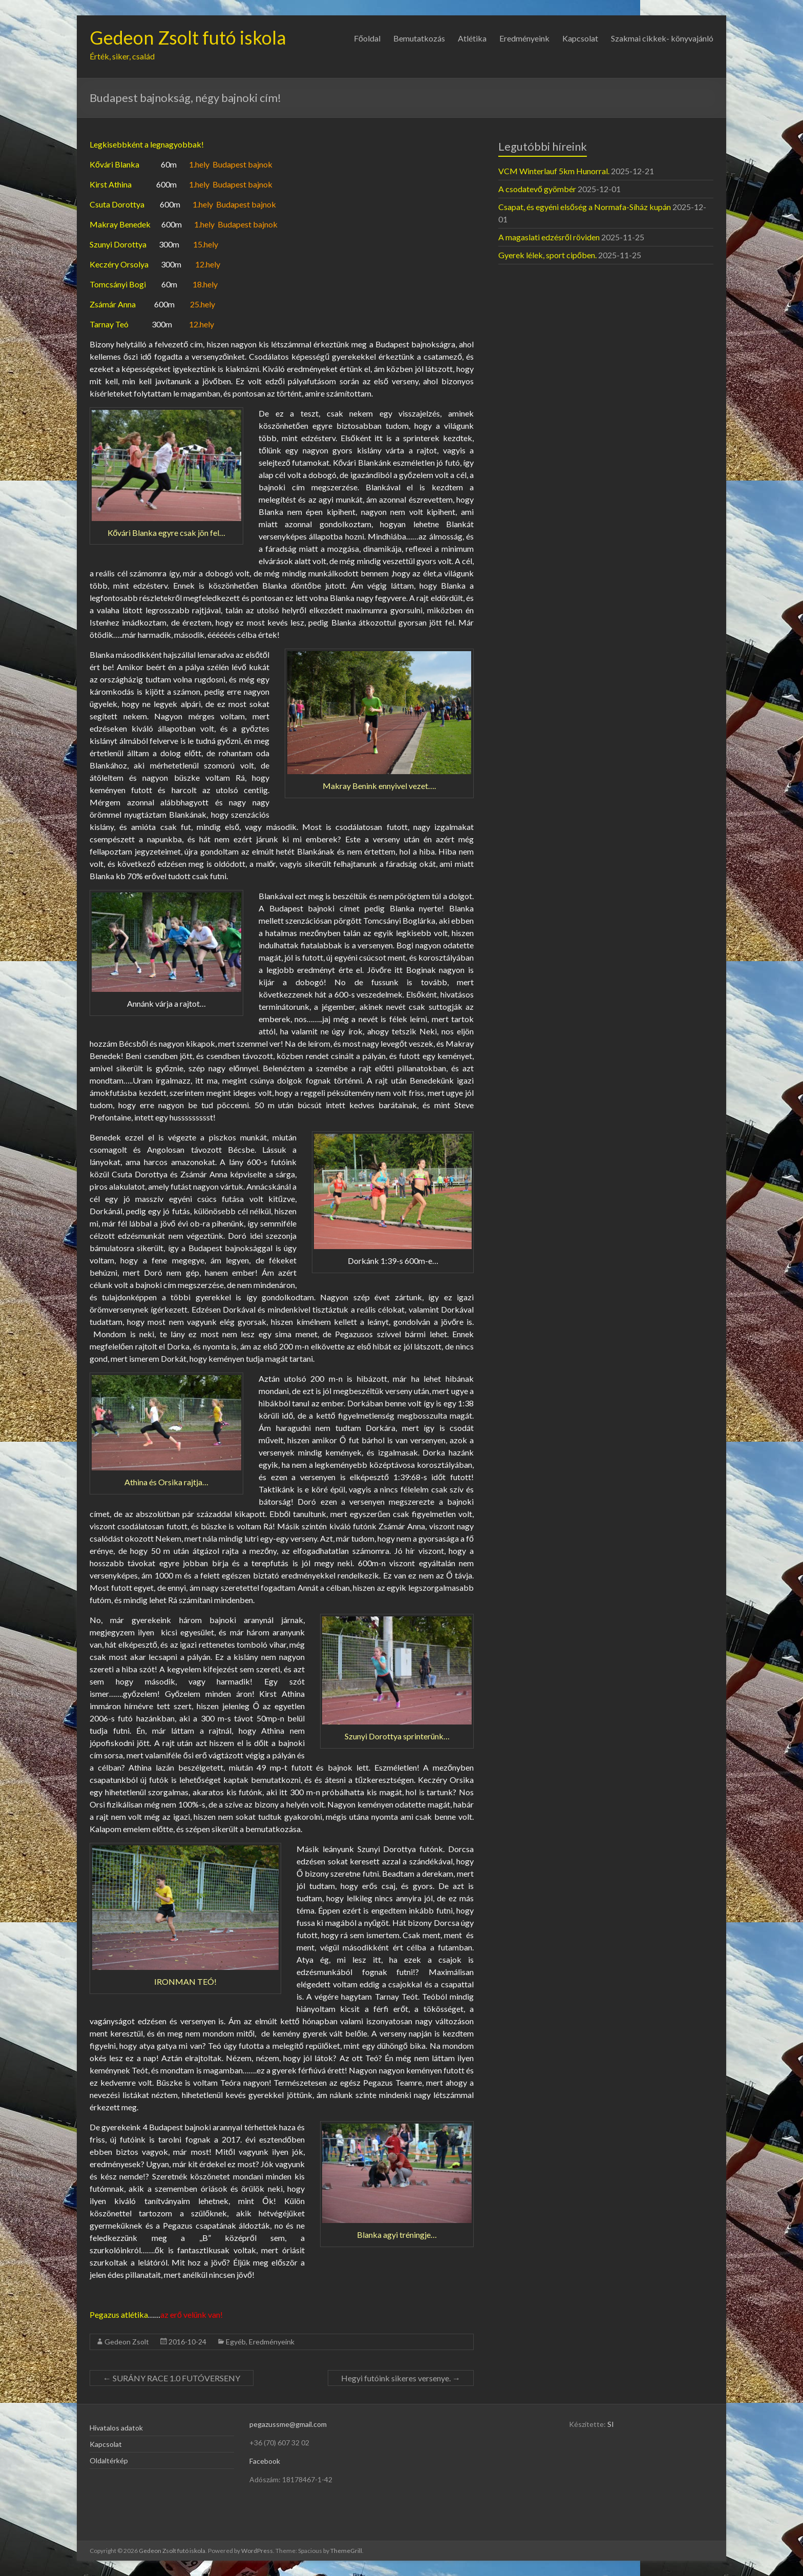 This screenshot has height=2576, width=803. What do you see at coordinates (109, 2460) in the screenshot?
I see `Oldaltérkép` at bounding box center [109, 2460].